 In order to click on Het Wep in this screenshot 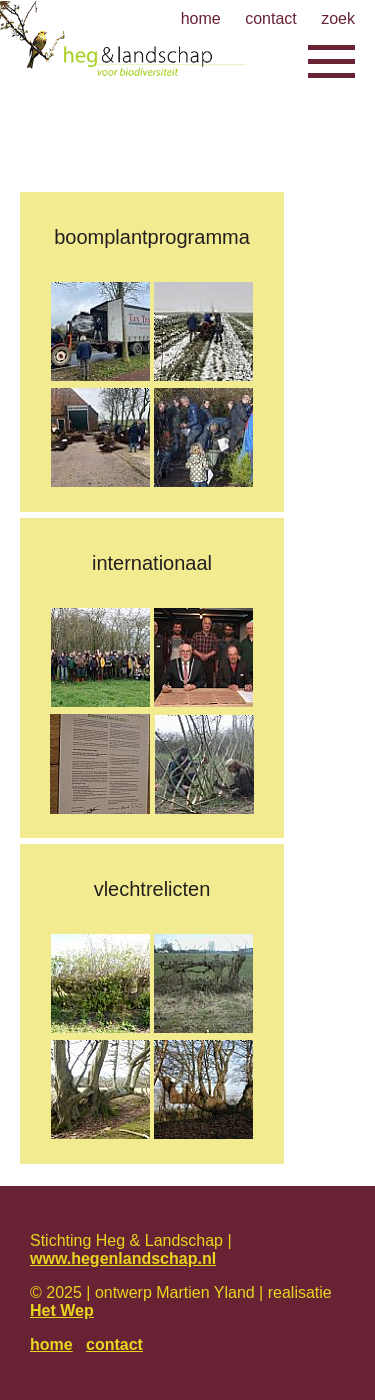, I will do `click(62, 1310)`.